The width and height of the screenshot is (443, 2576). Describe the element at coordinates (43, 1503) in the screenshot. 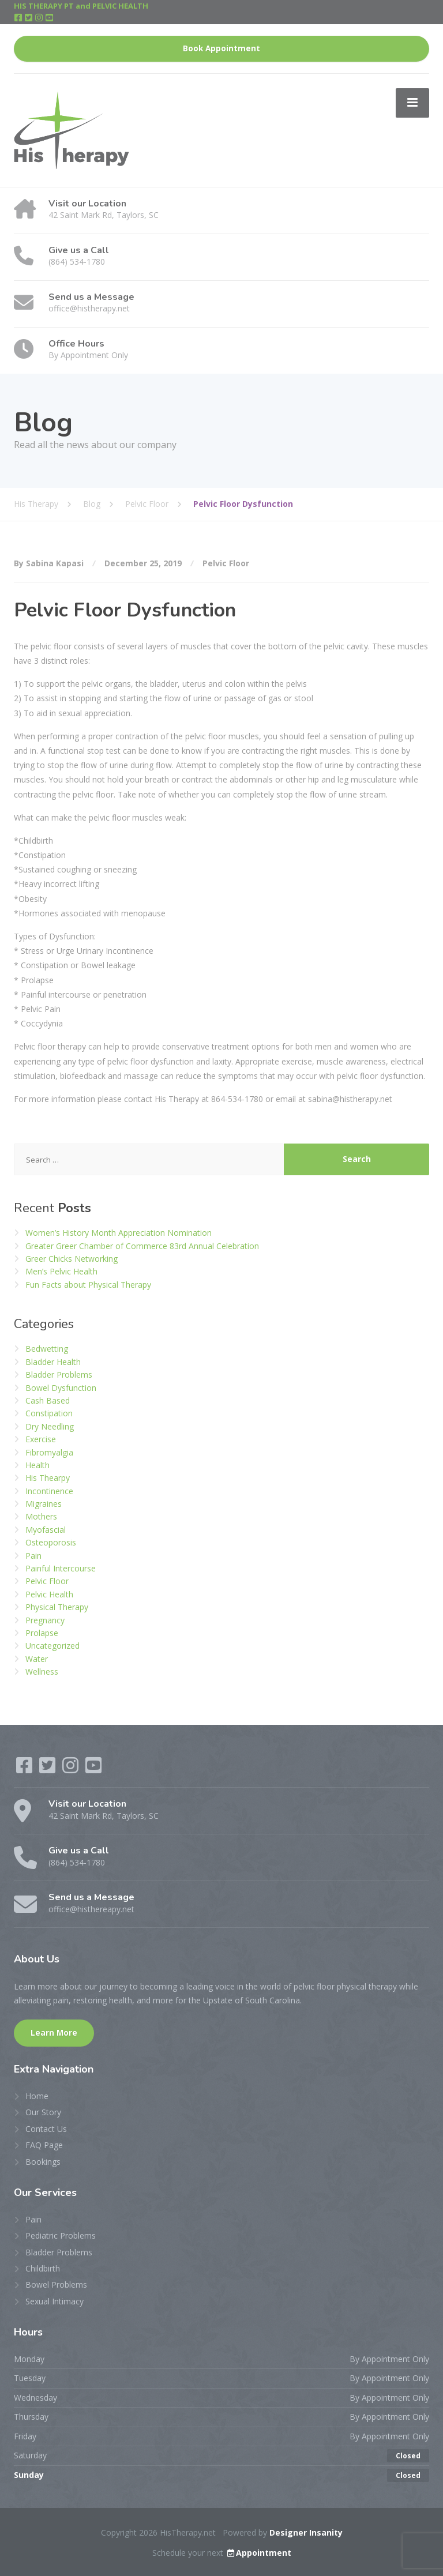

I see `Migraines` at that location.